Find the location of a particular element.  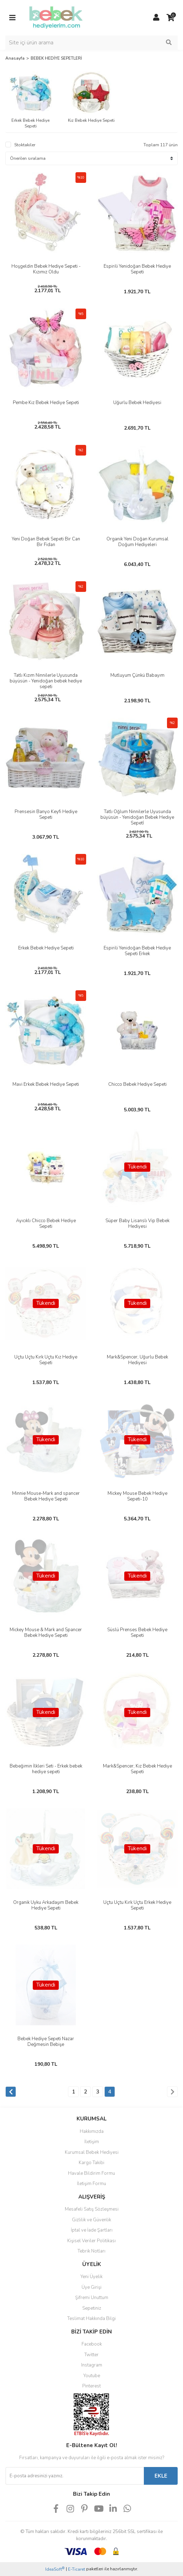

Süper Baby Lisanslı Vip Bebek Hediyesi is located at coordinates (137, 1224).